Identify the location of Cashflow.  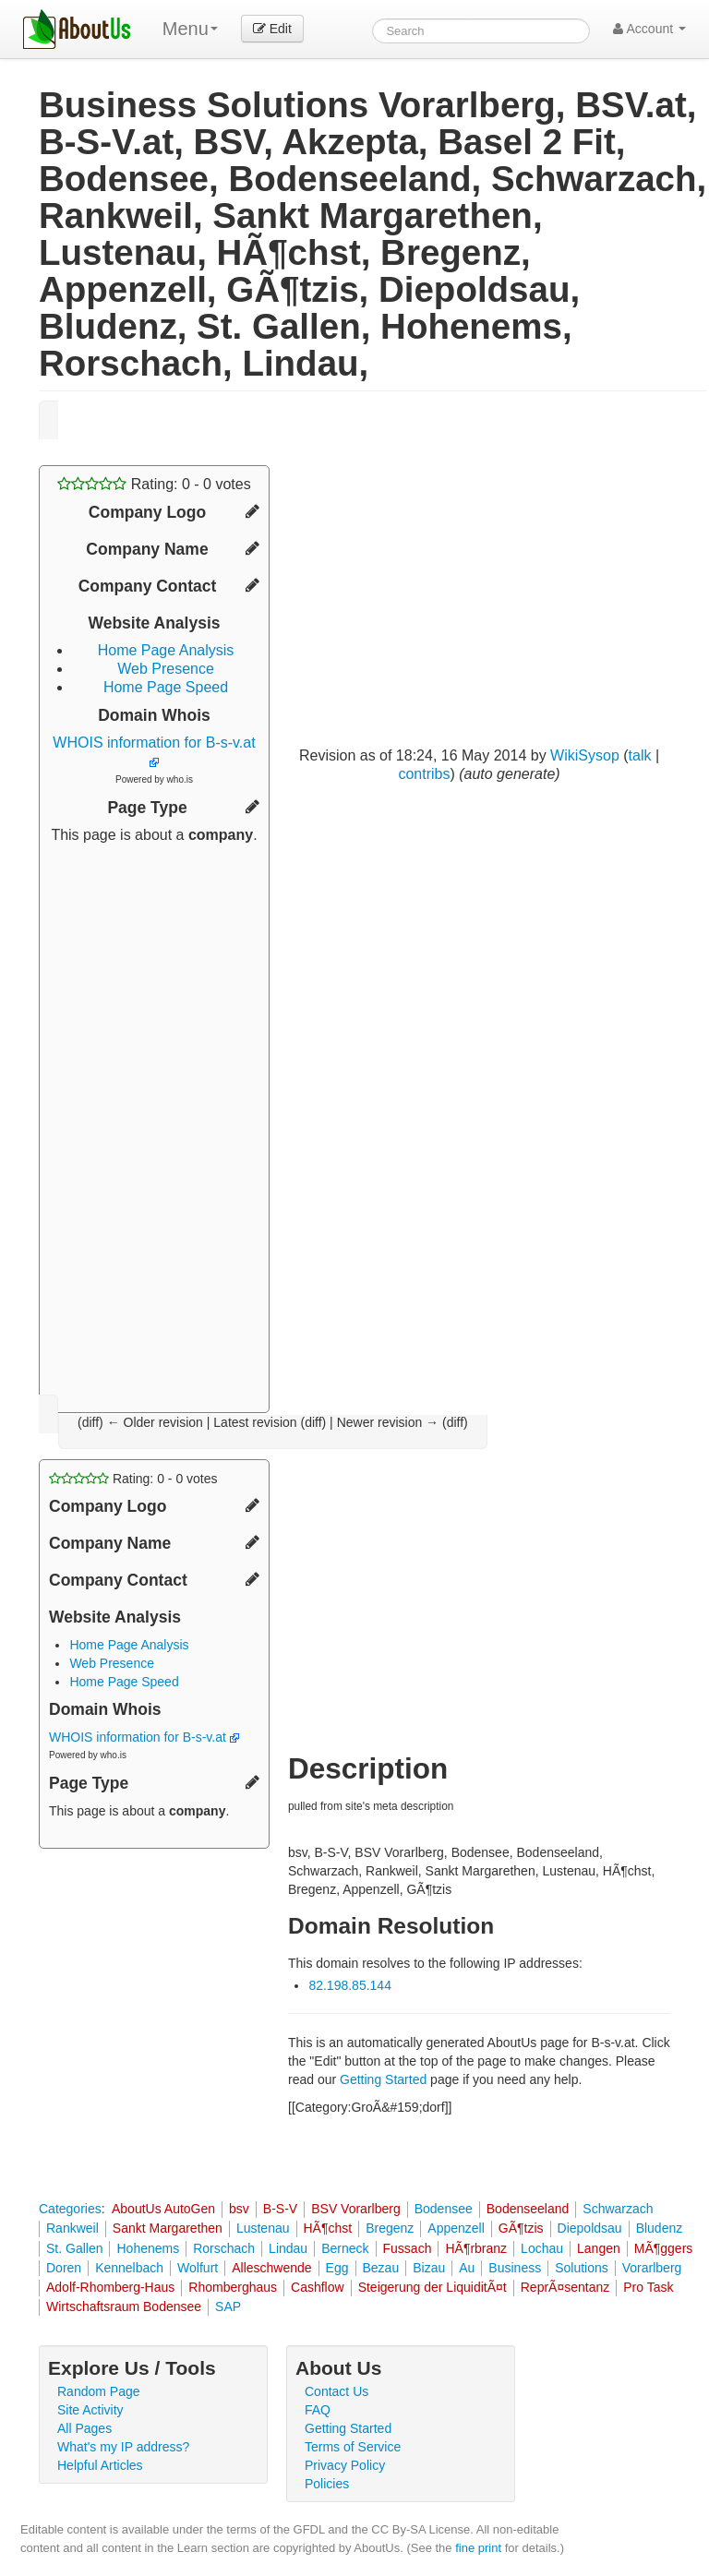
(317, 2287).